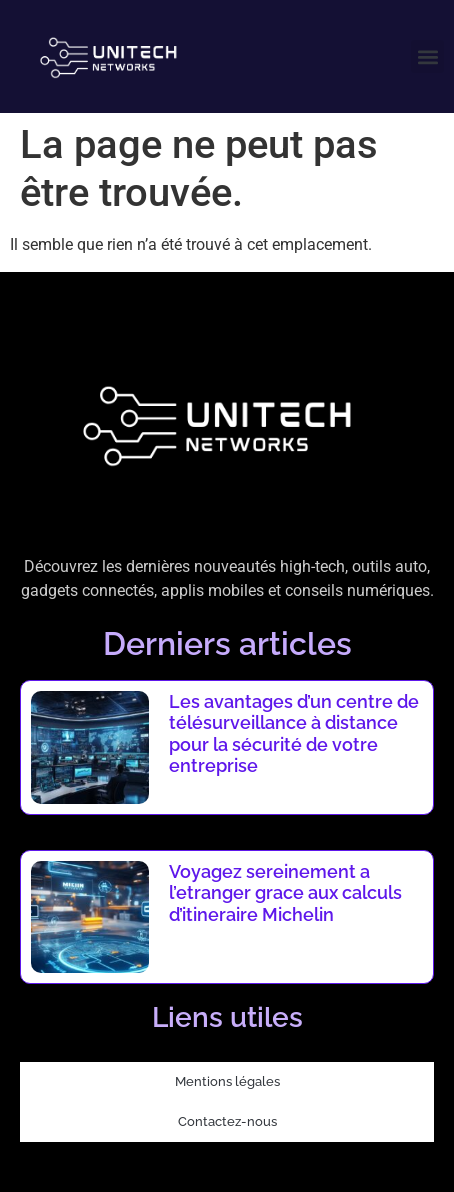 This screenshot has width=454, height=1192. I want to click on Contactez-nous, so click(227, 1121).